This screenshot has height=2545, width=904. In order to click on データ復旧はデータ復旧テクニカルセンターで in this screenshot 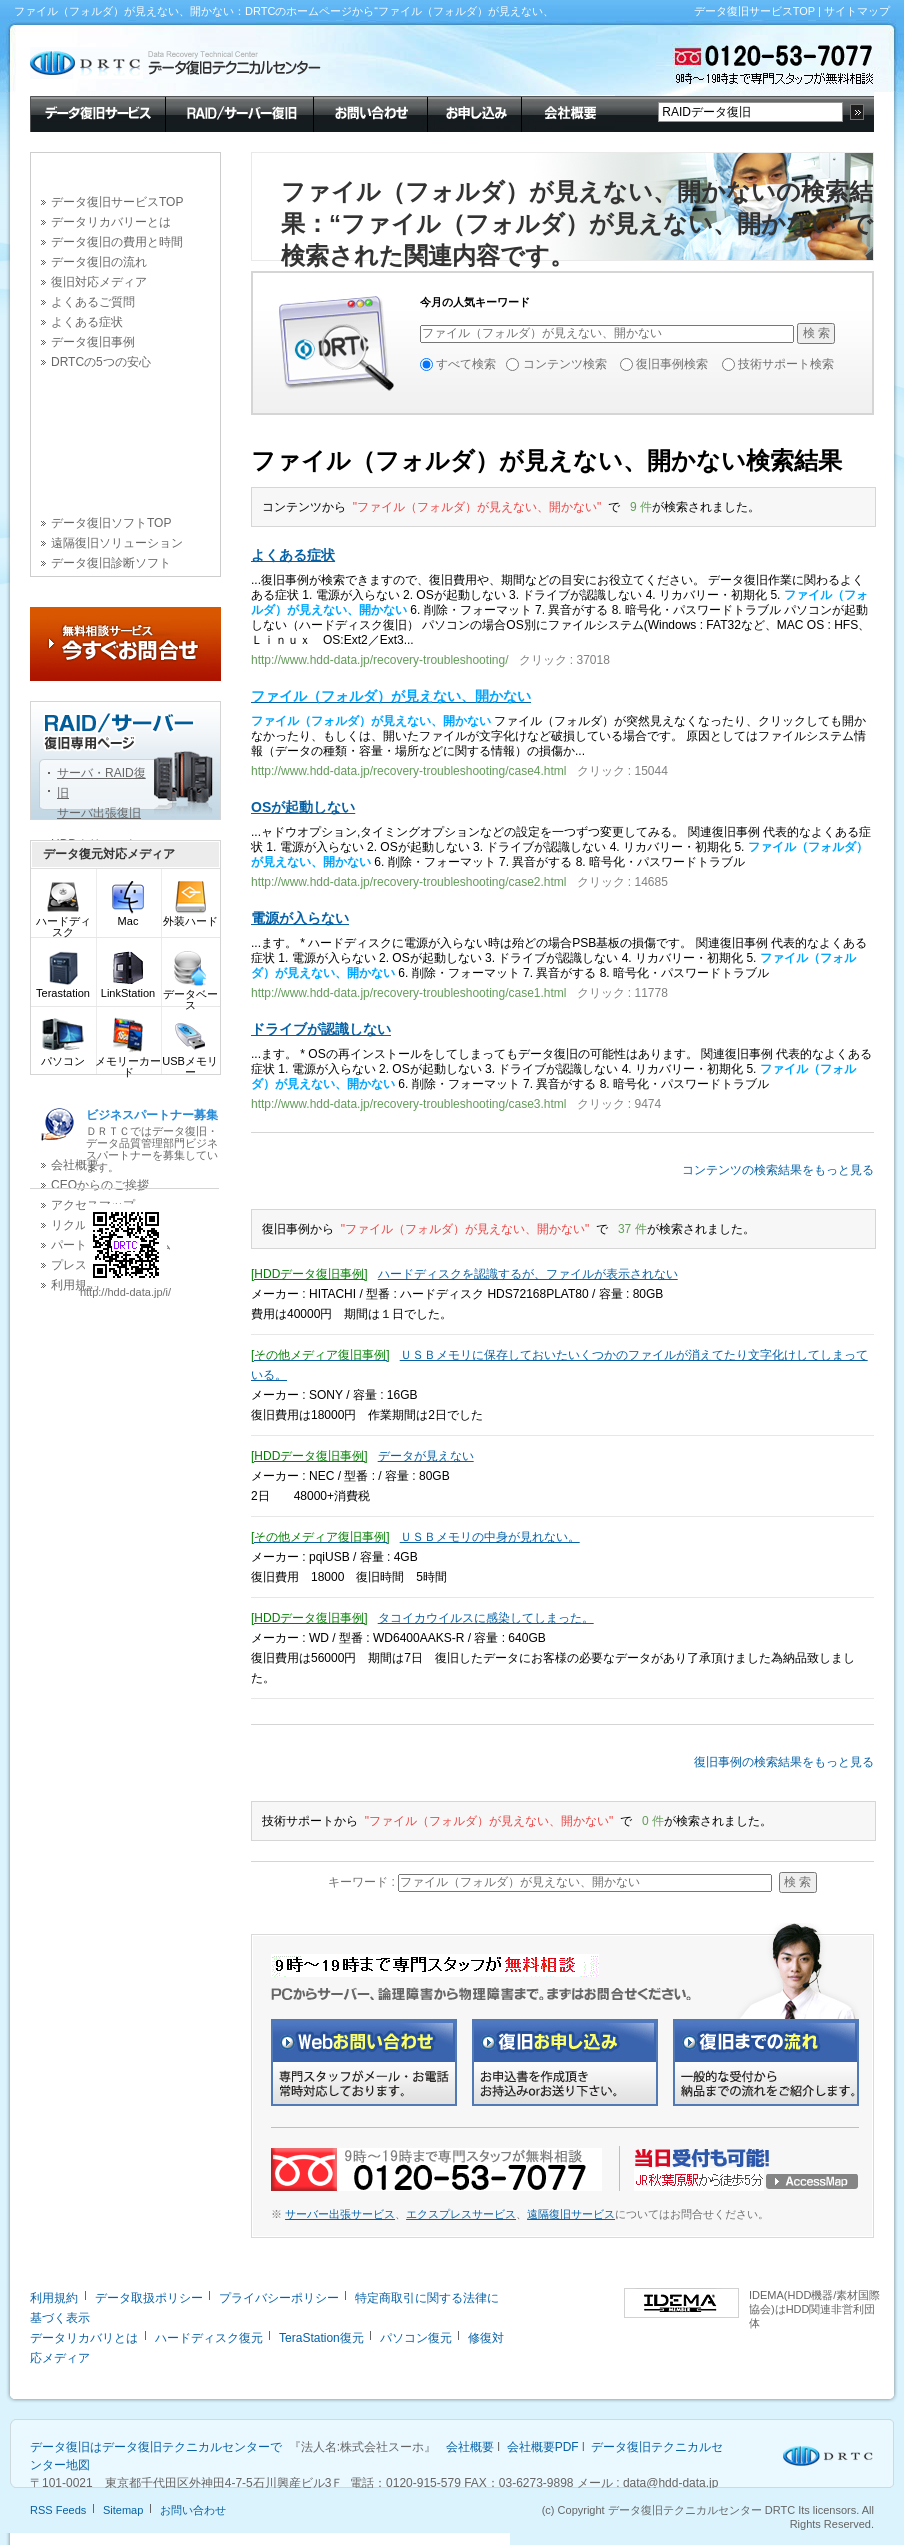, I will do `click(156, 2447)`.